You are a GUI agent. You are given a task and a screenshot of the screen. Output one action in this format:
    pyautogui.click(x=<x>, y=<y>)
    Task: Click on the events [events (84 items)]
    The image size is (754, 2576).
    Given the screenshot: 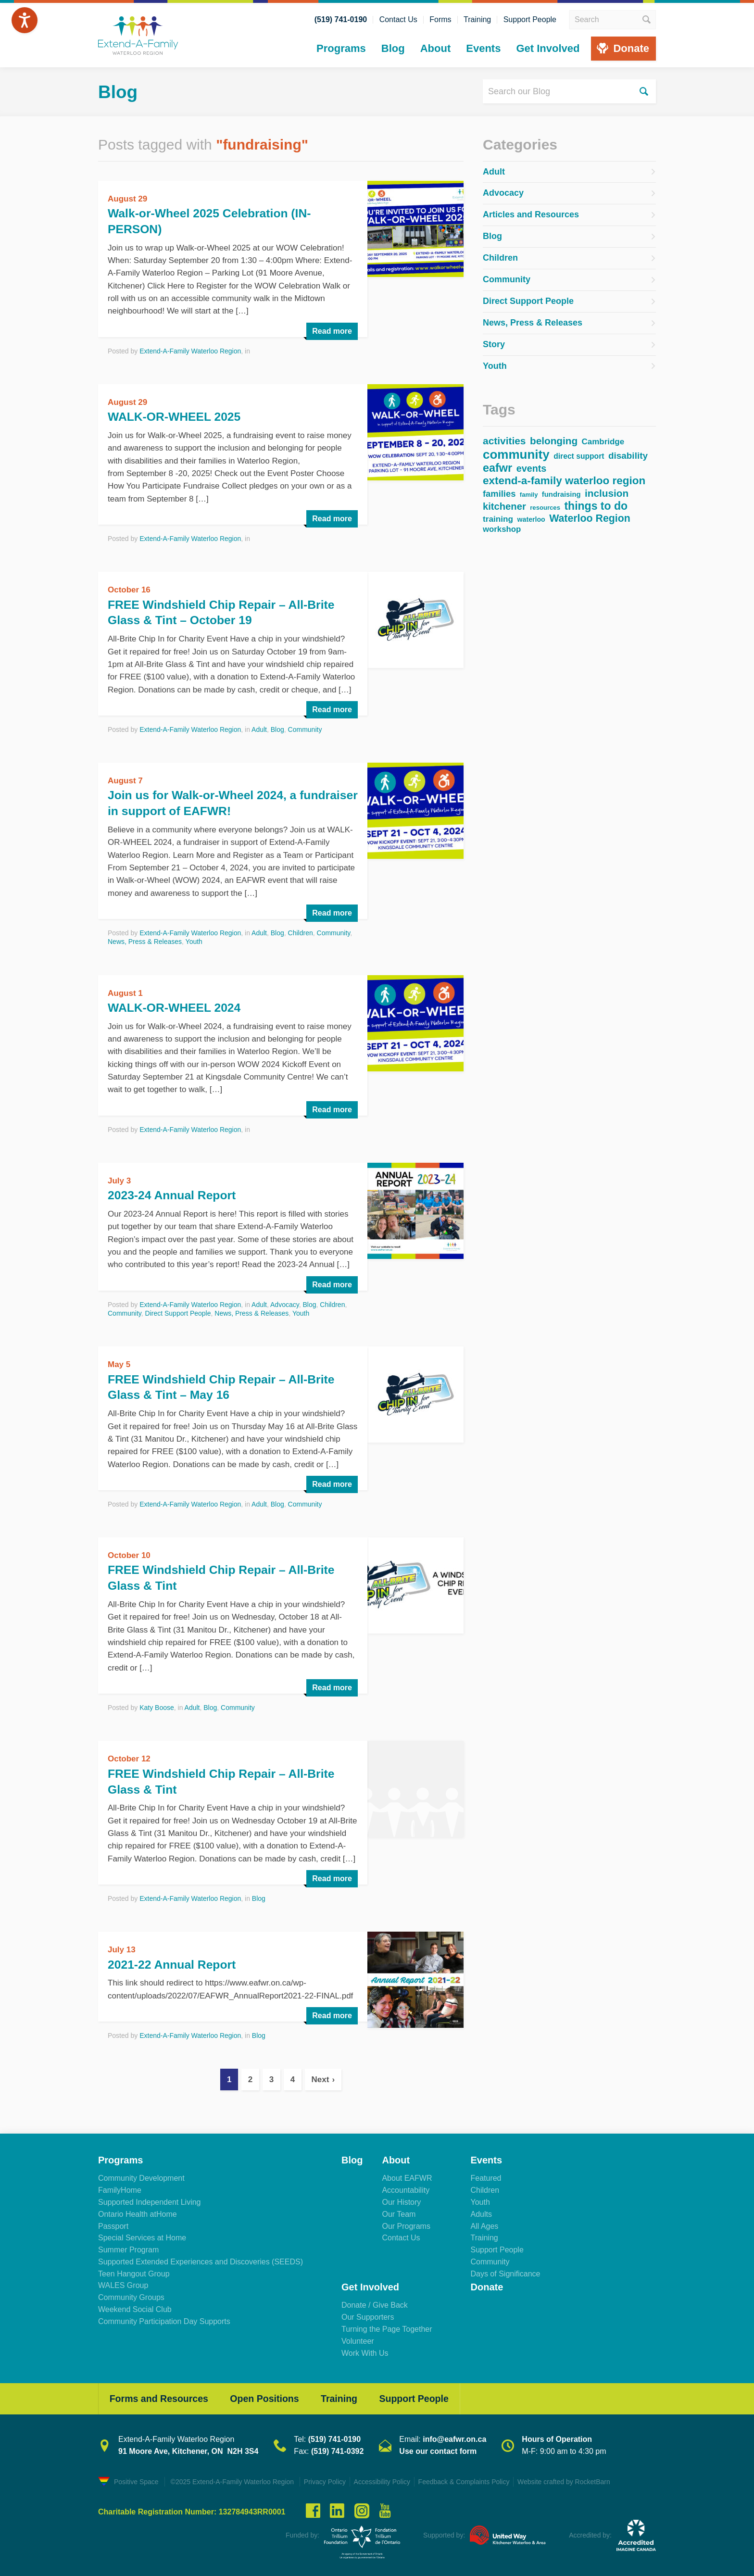 What is the action you would take?
    pyautogui.click(x=531, y=468)
    